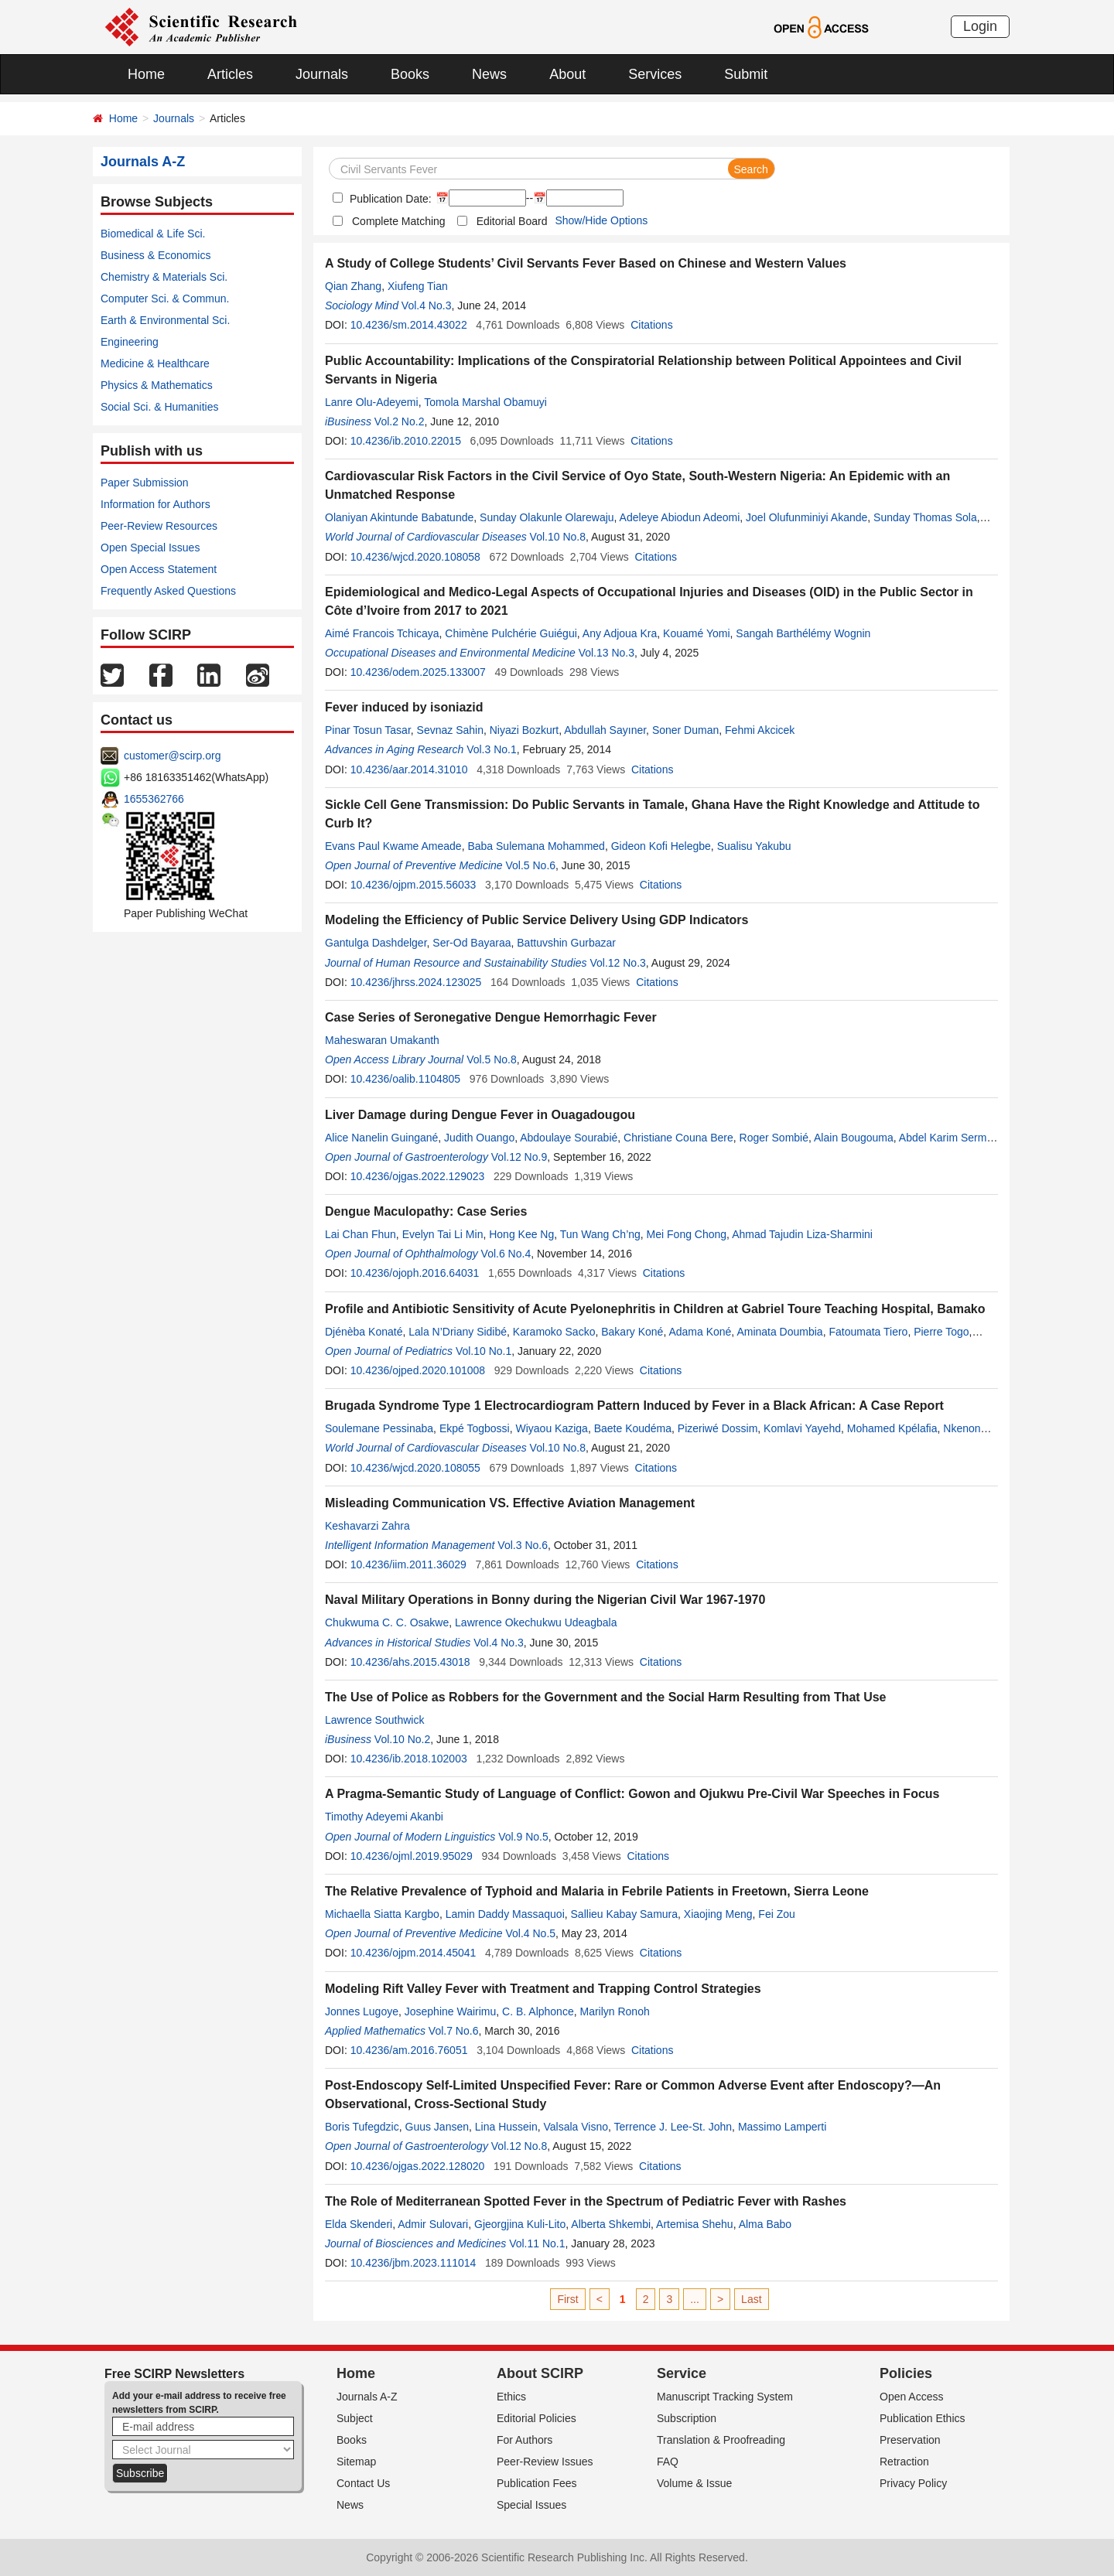  What do you see at coordinates (673, 2127) in the screenshot?
I see `Terrence J. Lee-St. John` at bounding box center [673, 2127].